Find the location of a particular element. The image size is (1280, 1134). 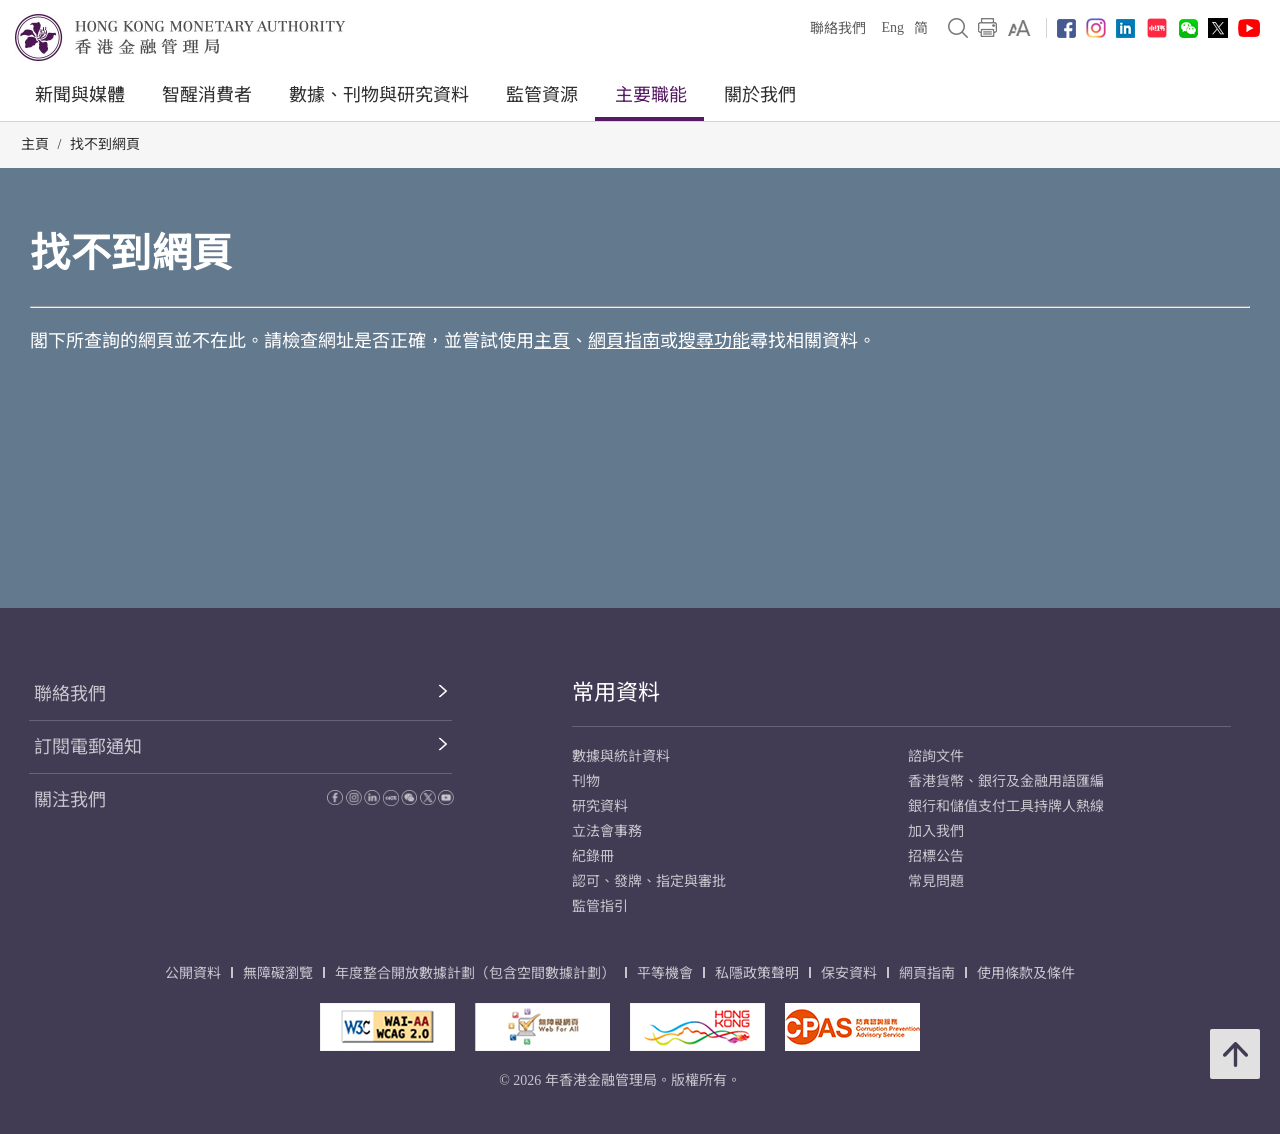

Eng is located at coordinates (892, 27).